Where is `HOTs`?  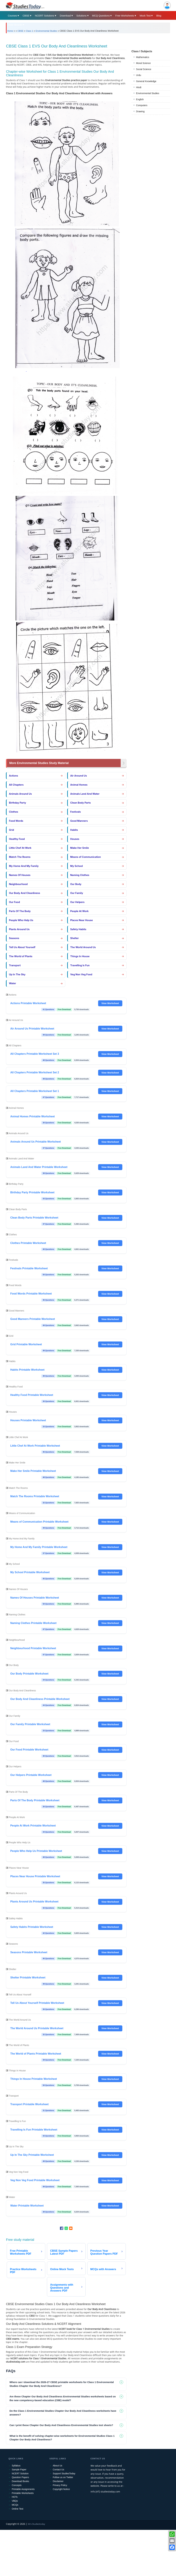 HOTs is located at coordinates (14, 2497).